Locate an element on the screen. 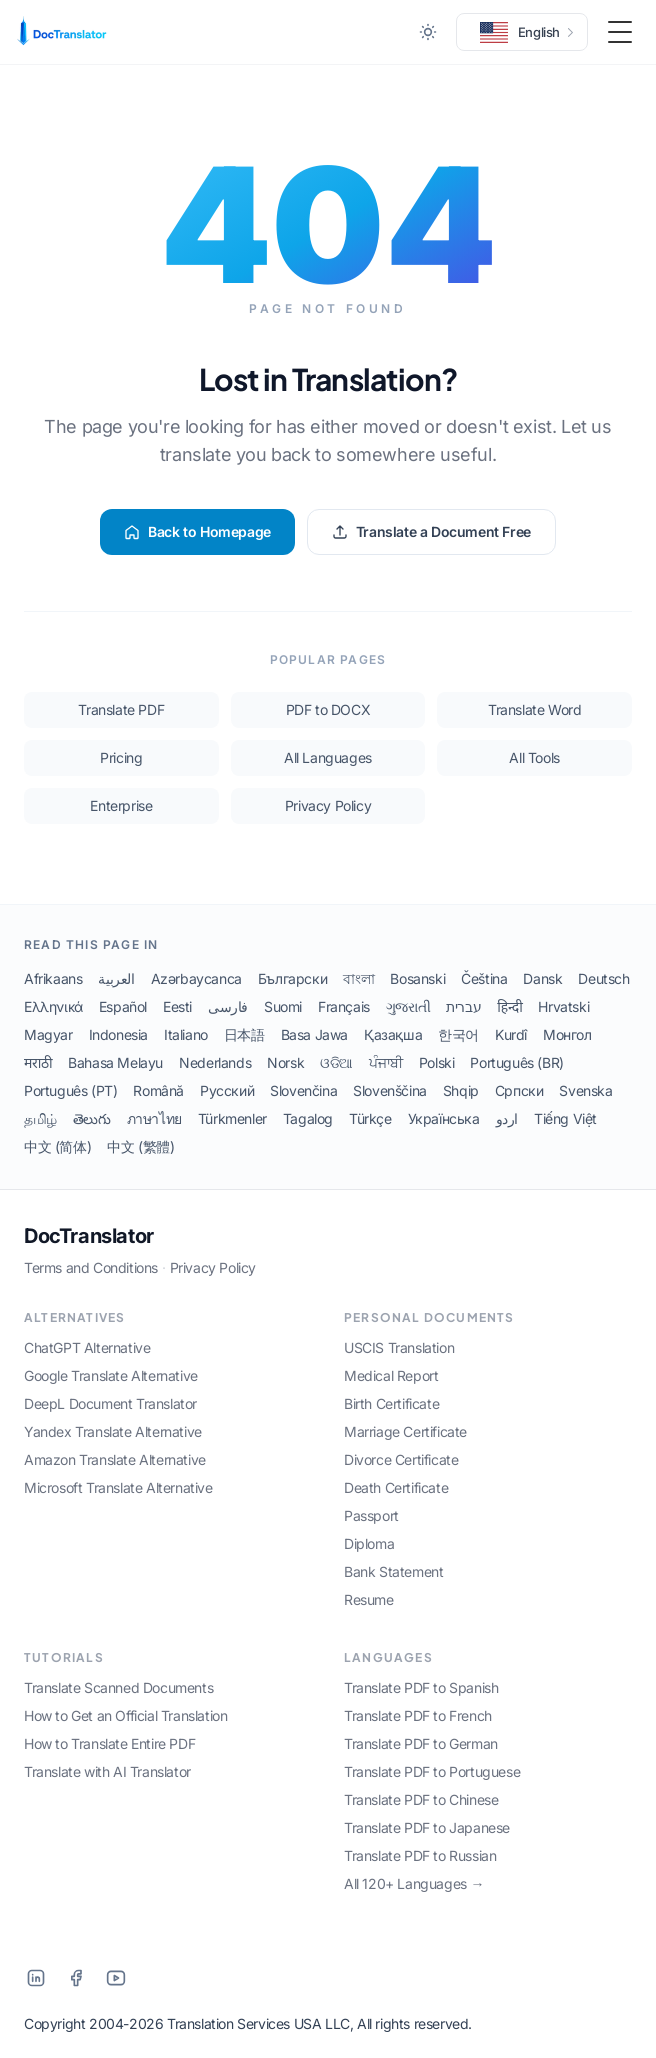 The height and width of the screenshot is (2058, 656). Dansk is located at coordinates (542, 978).